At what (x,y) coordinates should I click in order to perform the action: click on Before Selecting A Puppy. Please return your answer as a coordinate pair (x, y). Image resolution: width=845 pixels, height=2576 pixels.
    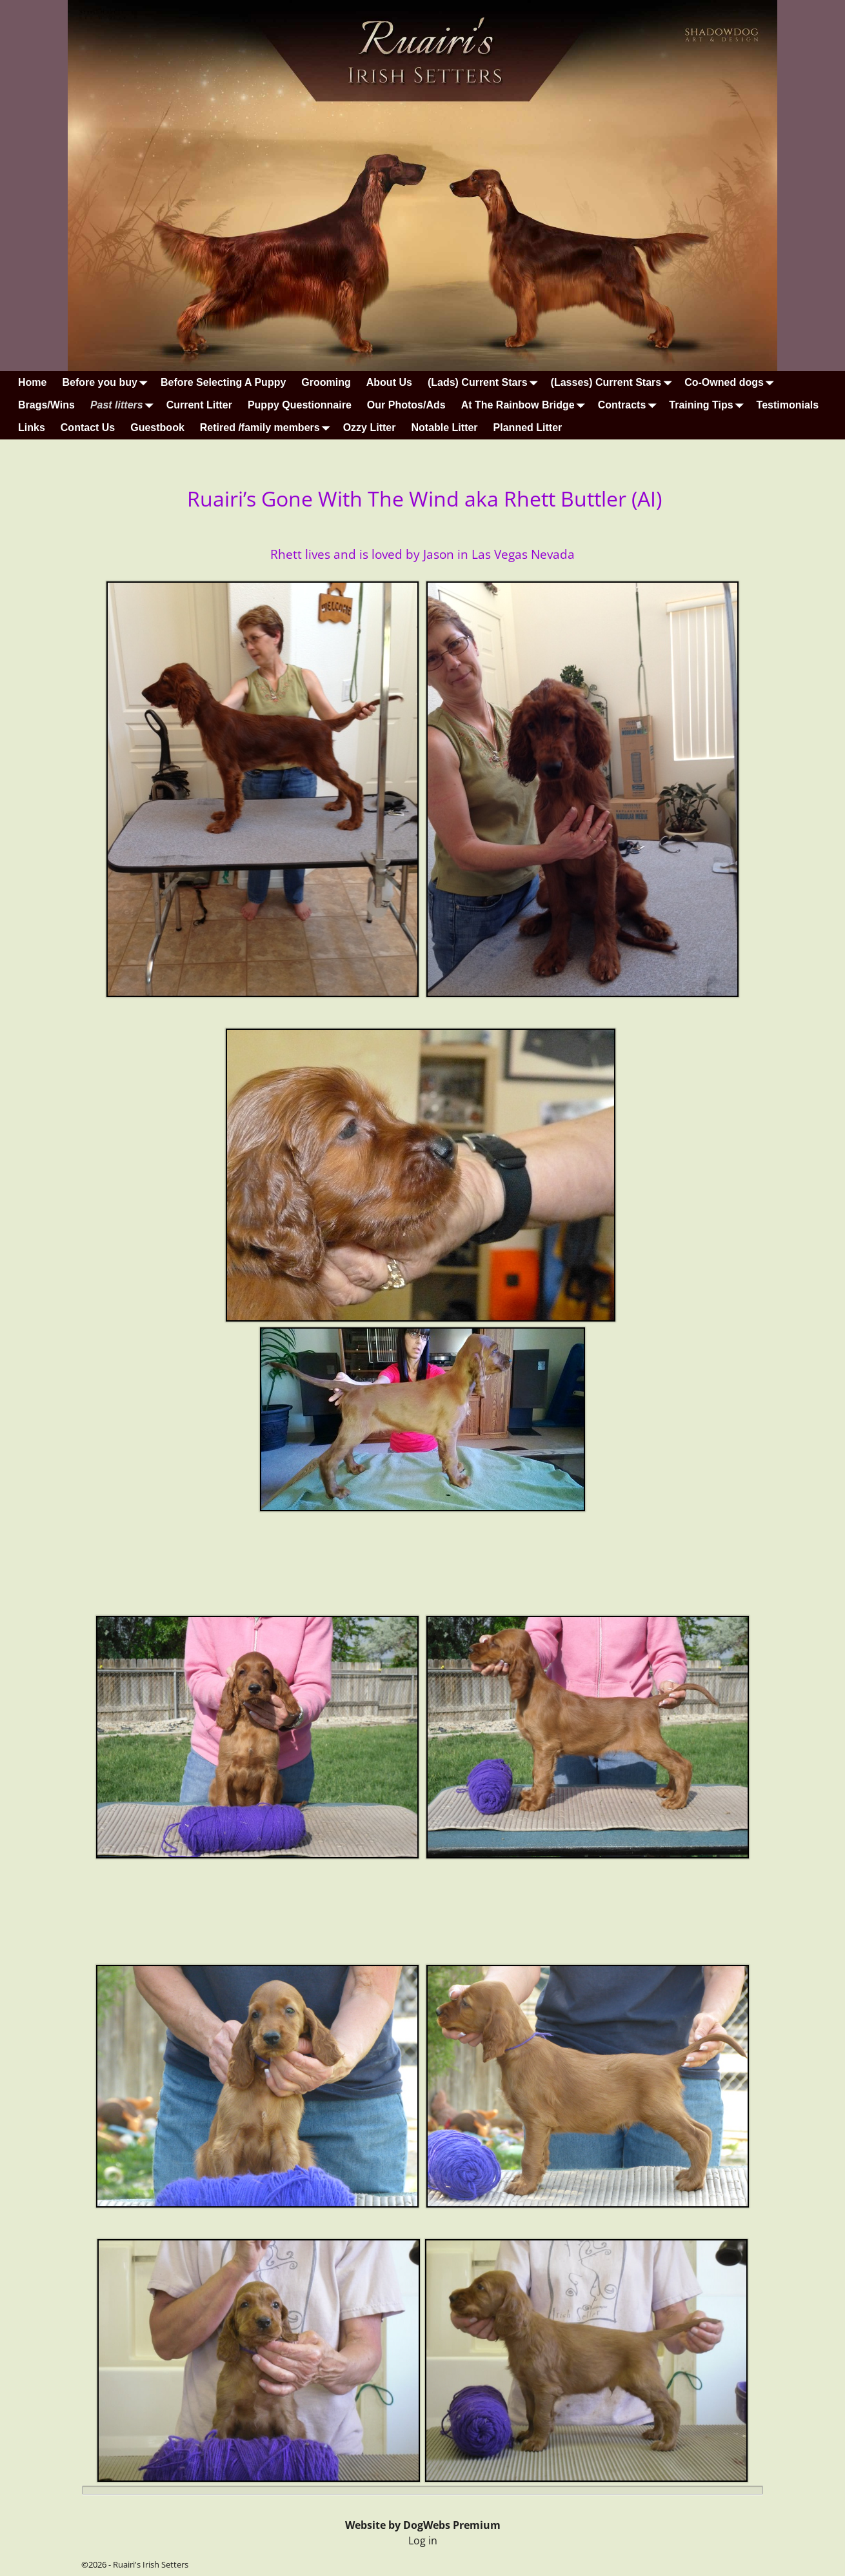
    Looking at the image, I should click on (223, 382).